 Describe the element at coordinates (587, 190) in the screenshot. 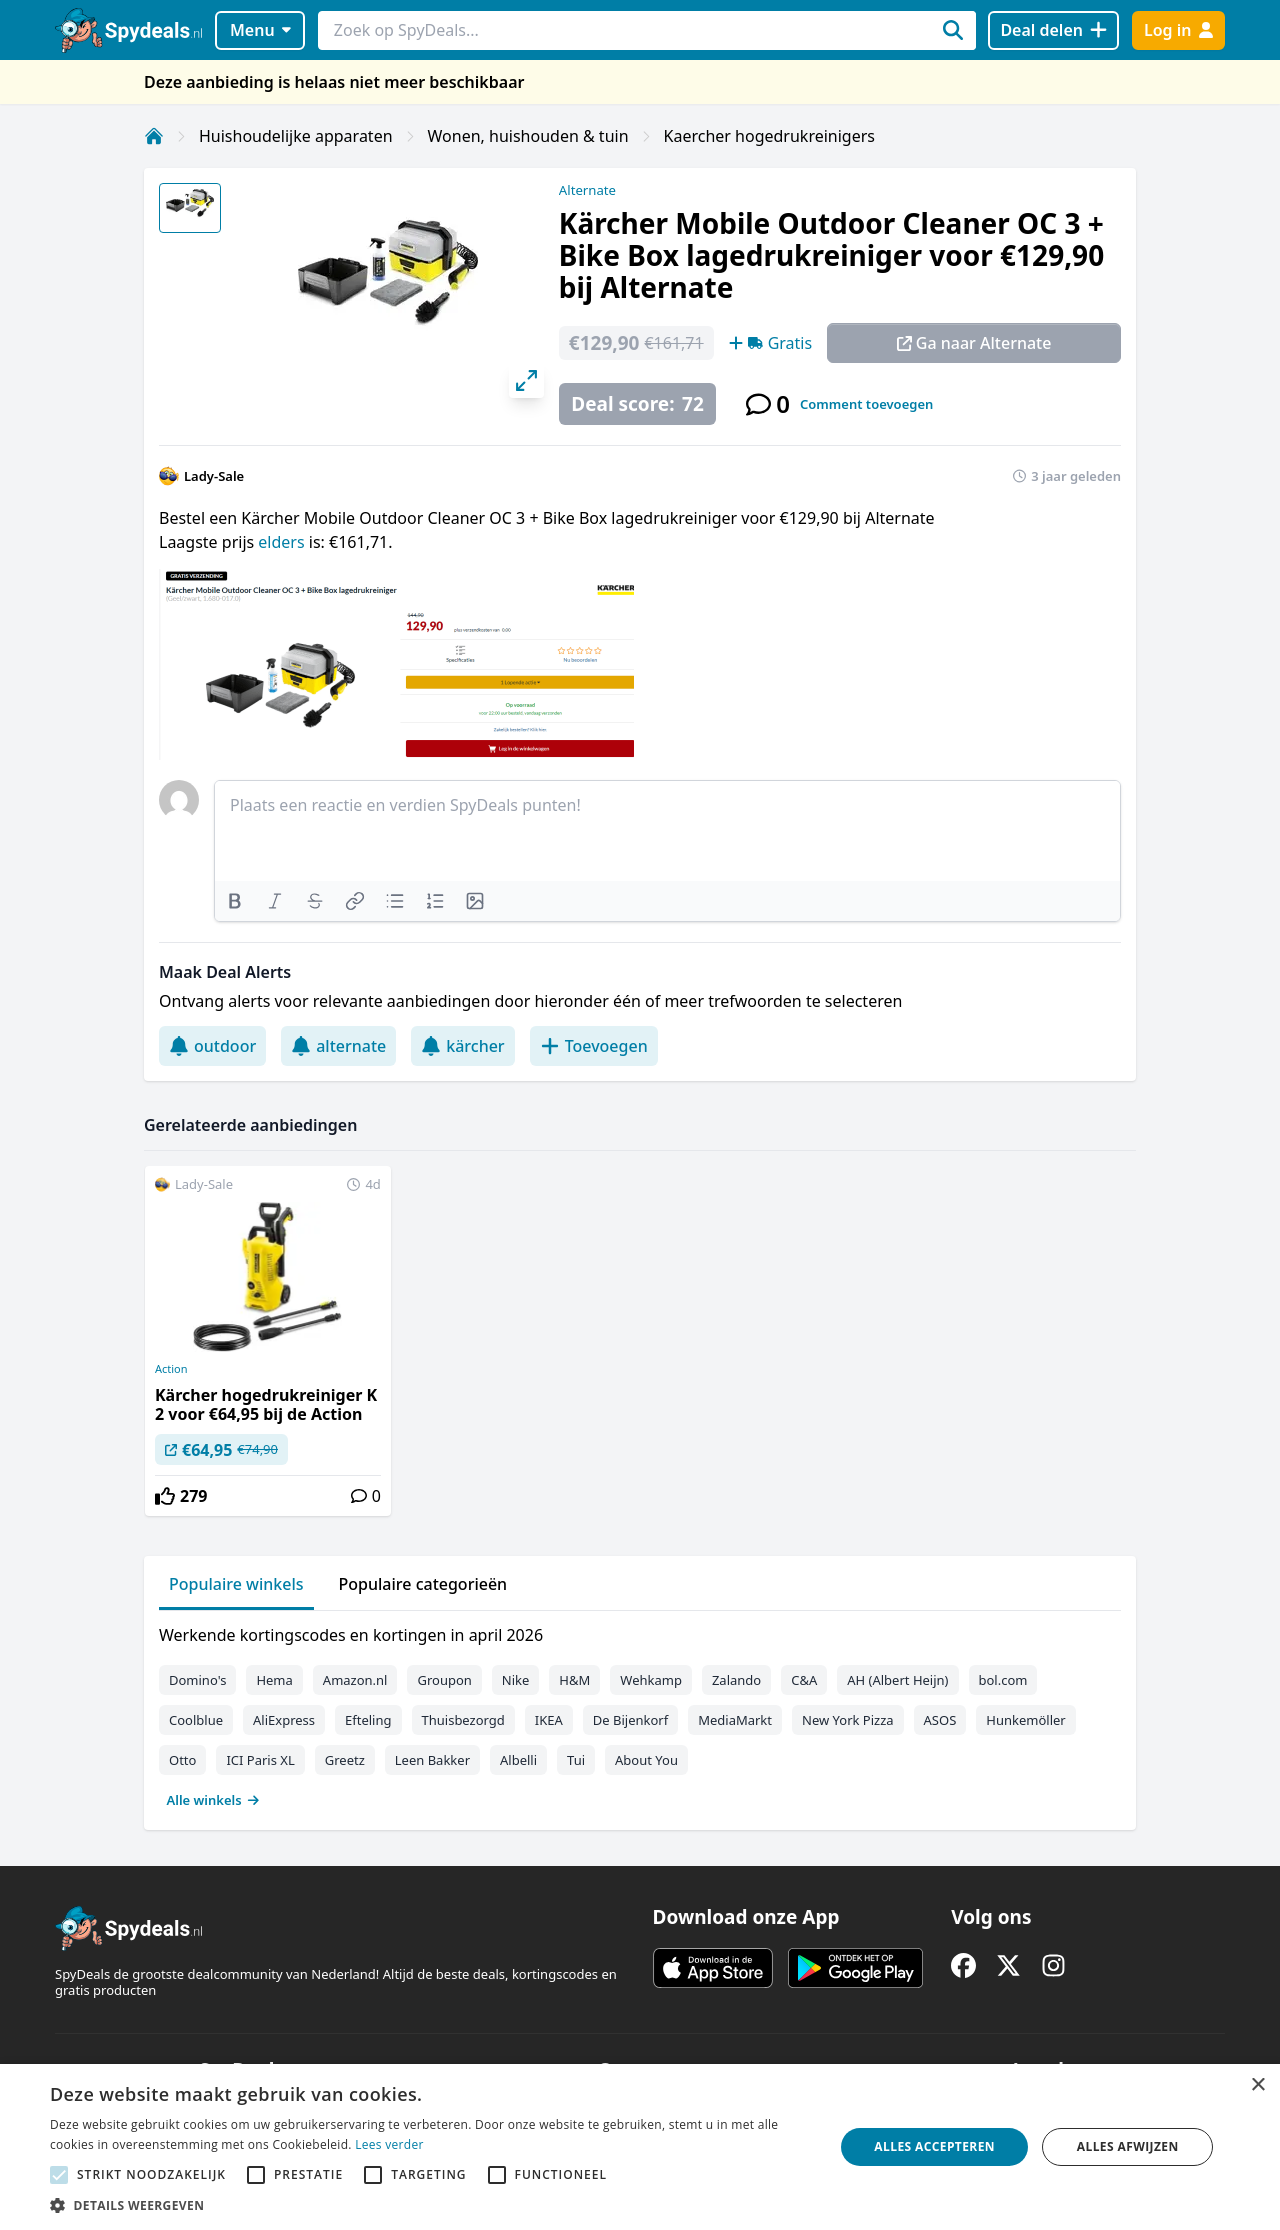

I see `Alternate` at that location.